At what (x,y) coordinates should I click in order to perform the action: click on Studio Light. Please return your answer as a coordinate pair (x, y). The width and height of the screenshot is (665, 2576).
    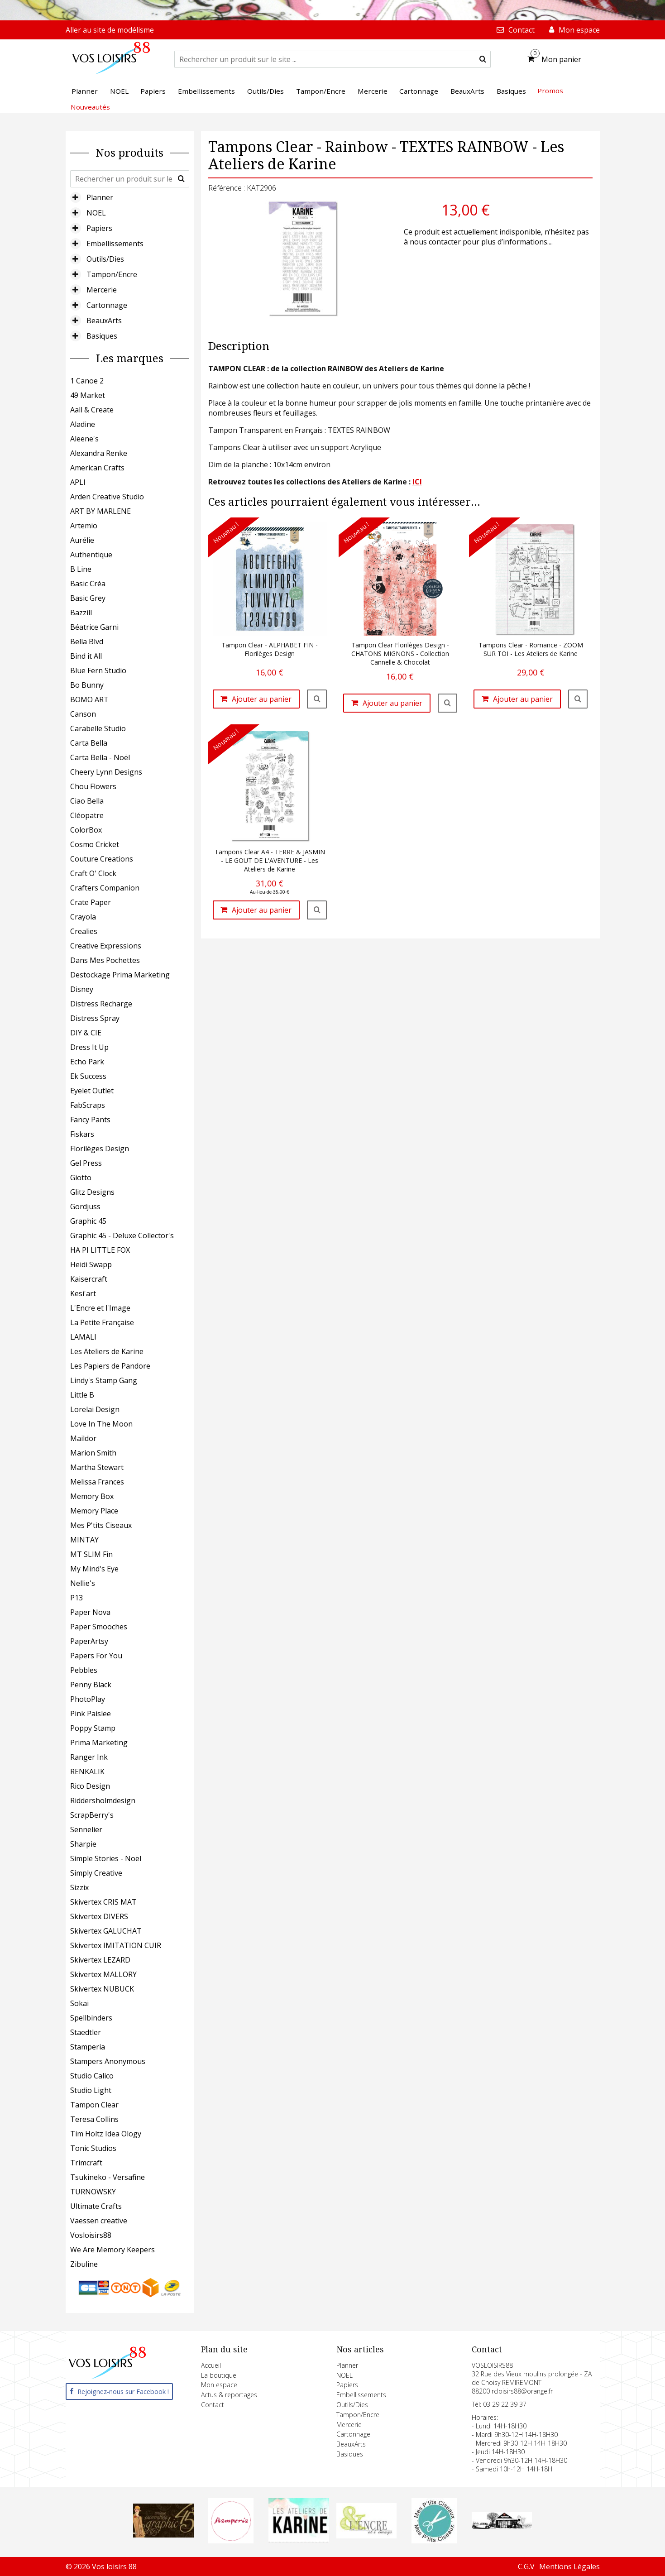
    Looking at the image, I should click on (90, 2090).